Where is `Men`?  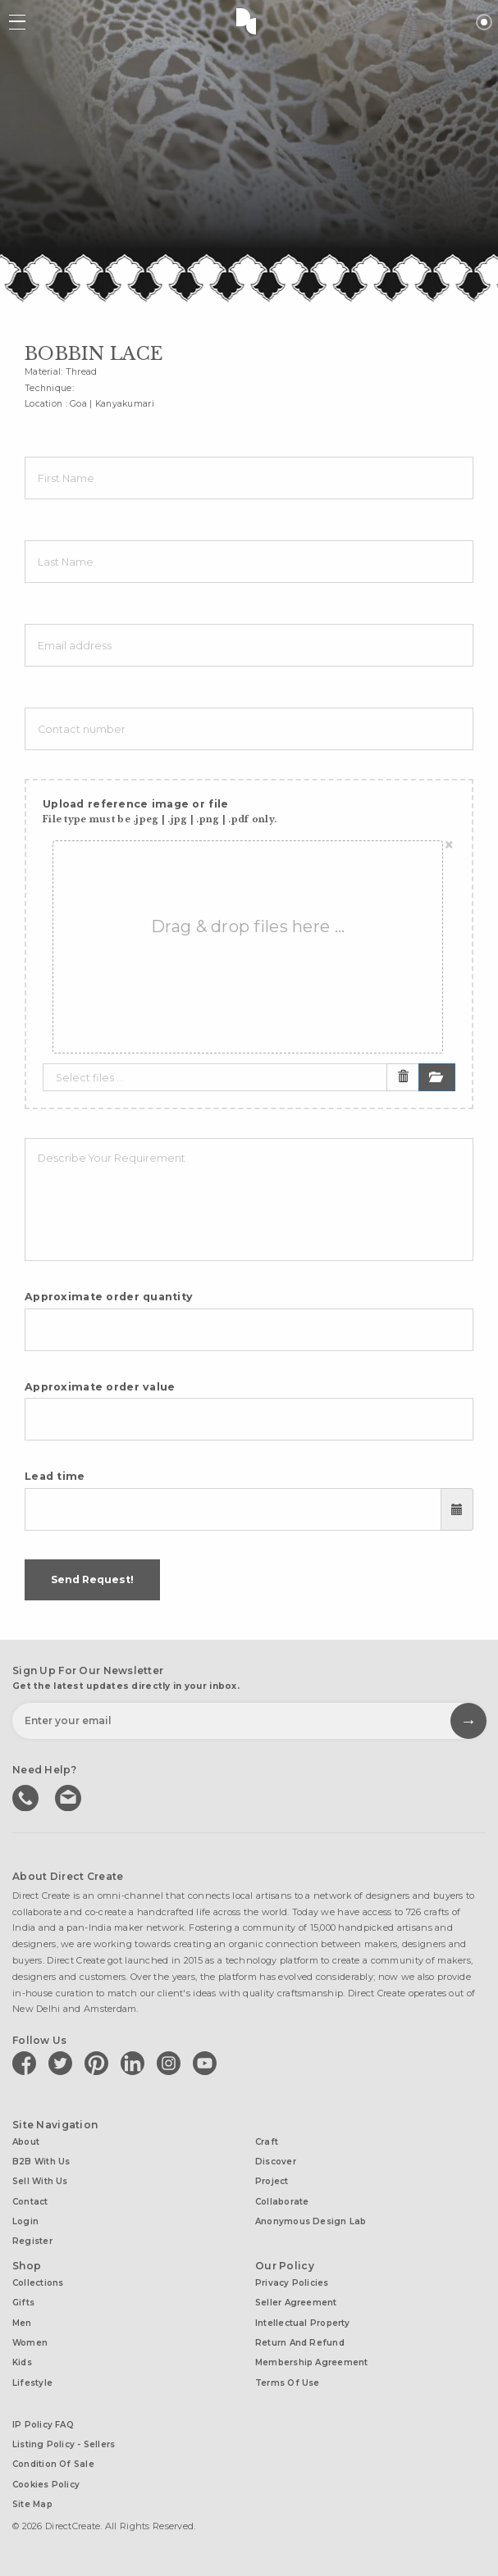
Men is located at coordinates (22, 2323).